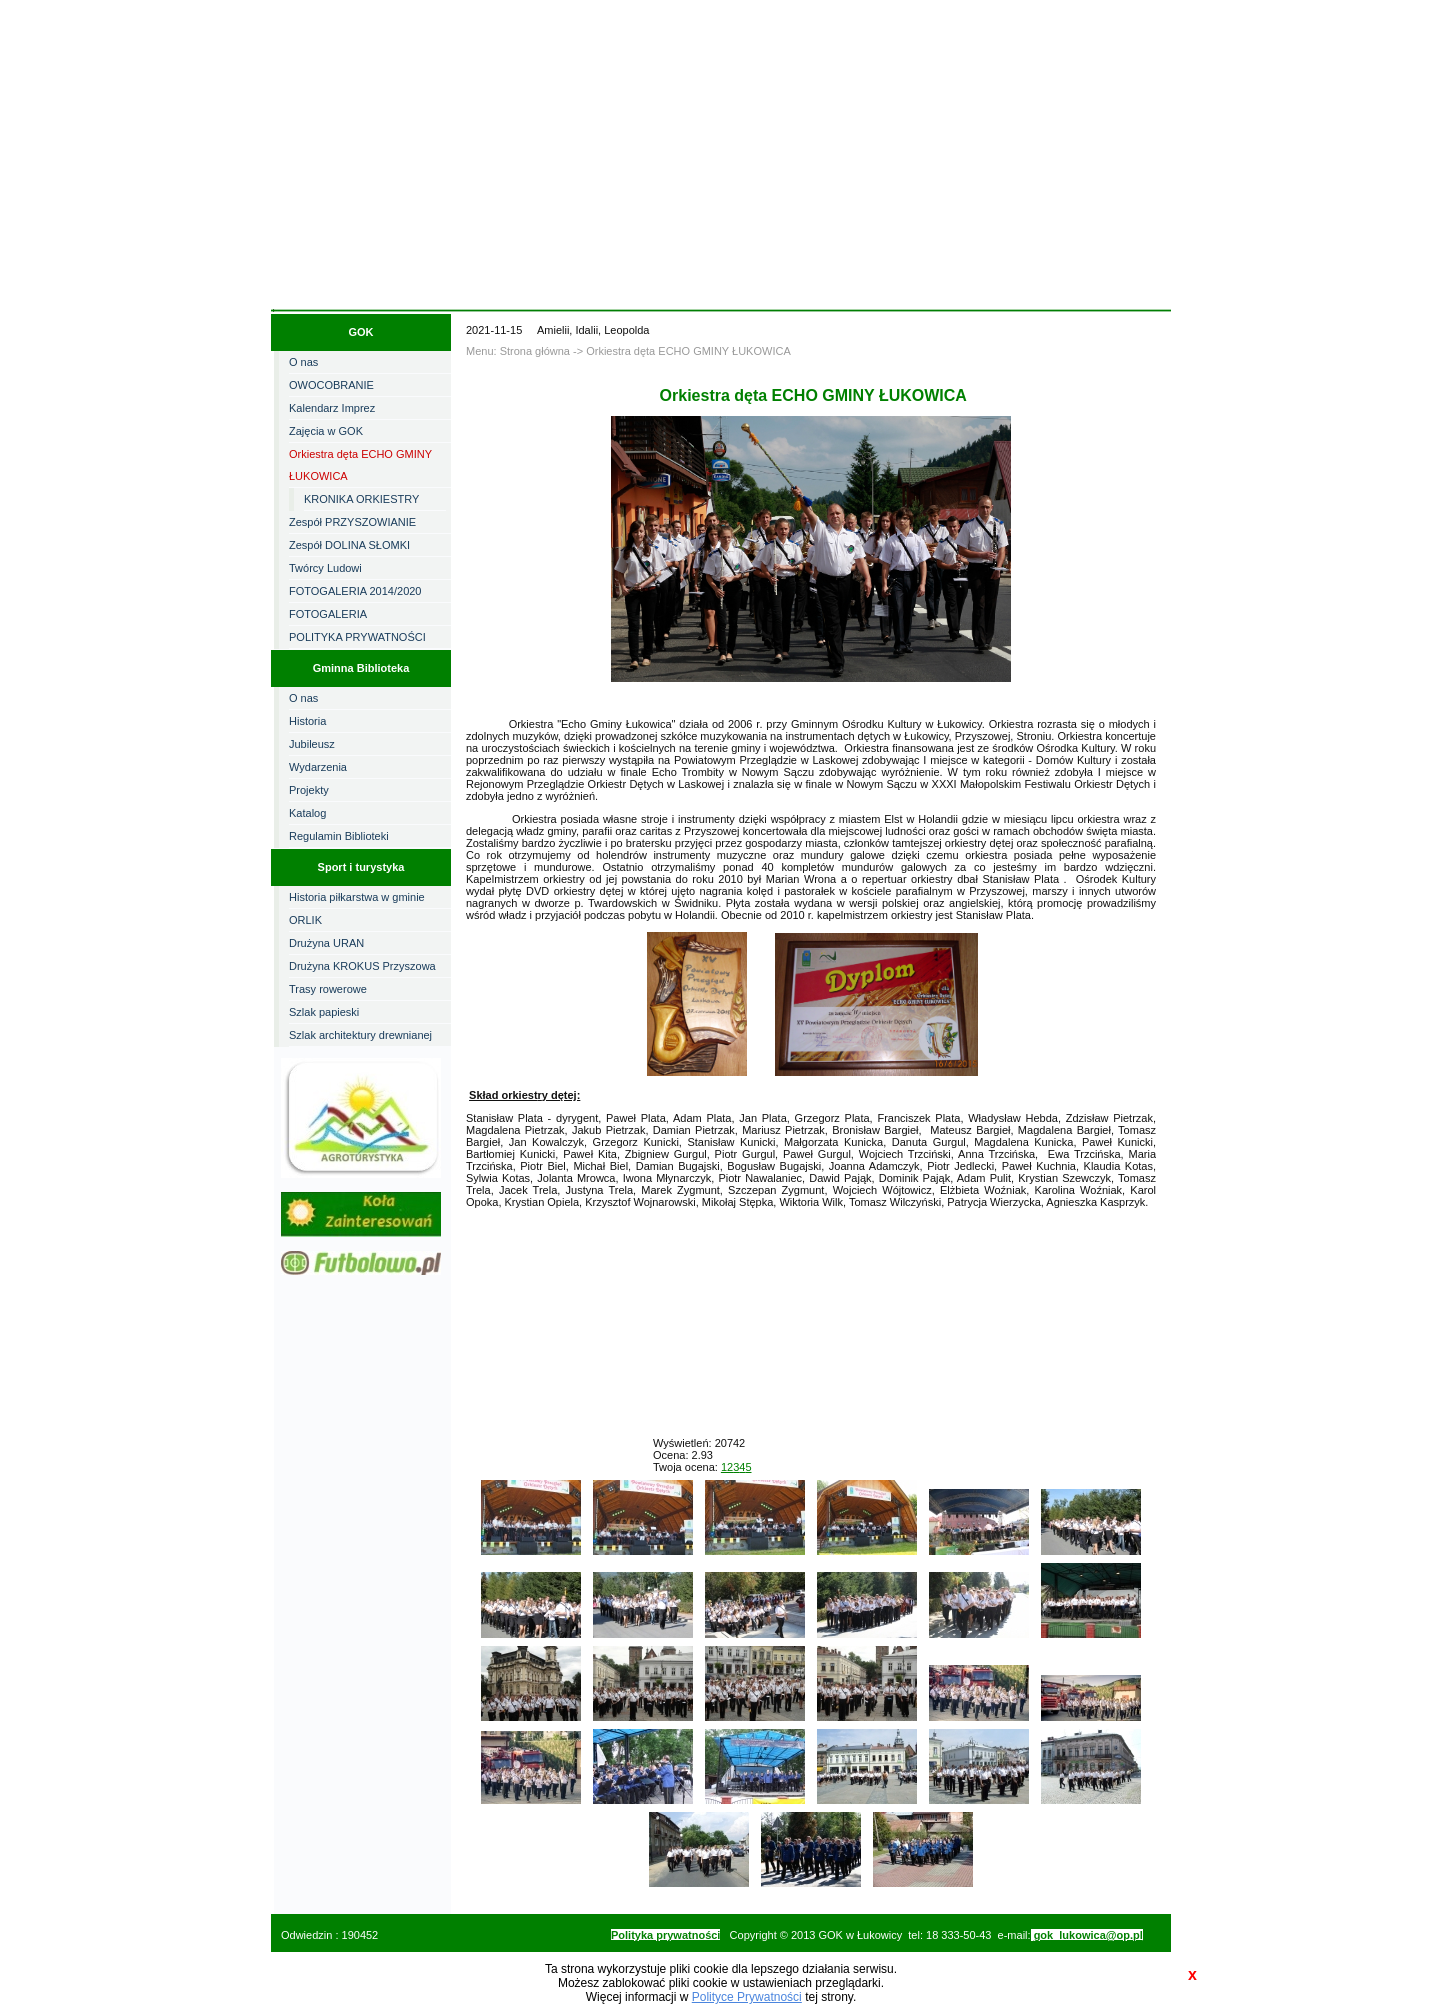  Describe the element at coordinates (339, 836) in the screenshot. I see `Regulamin Biblioteki` at that location.